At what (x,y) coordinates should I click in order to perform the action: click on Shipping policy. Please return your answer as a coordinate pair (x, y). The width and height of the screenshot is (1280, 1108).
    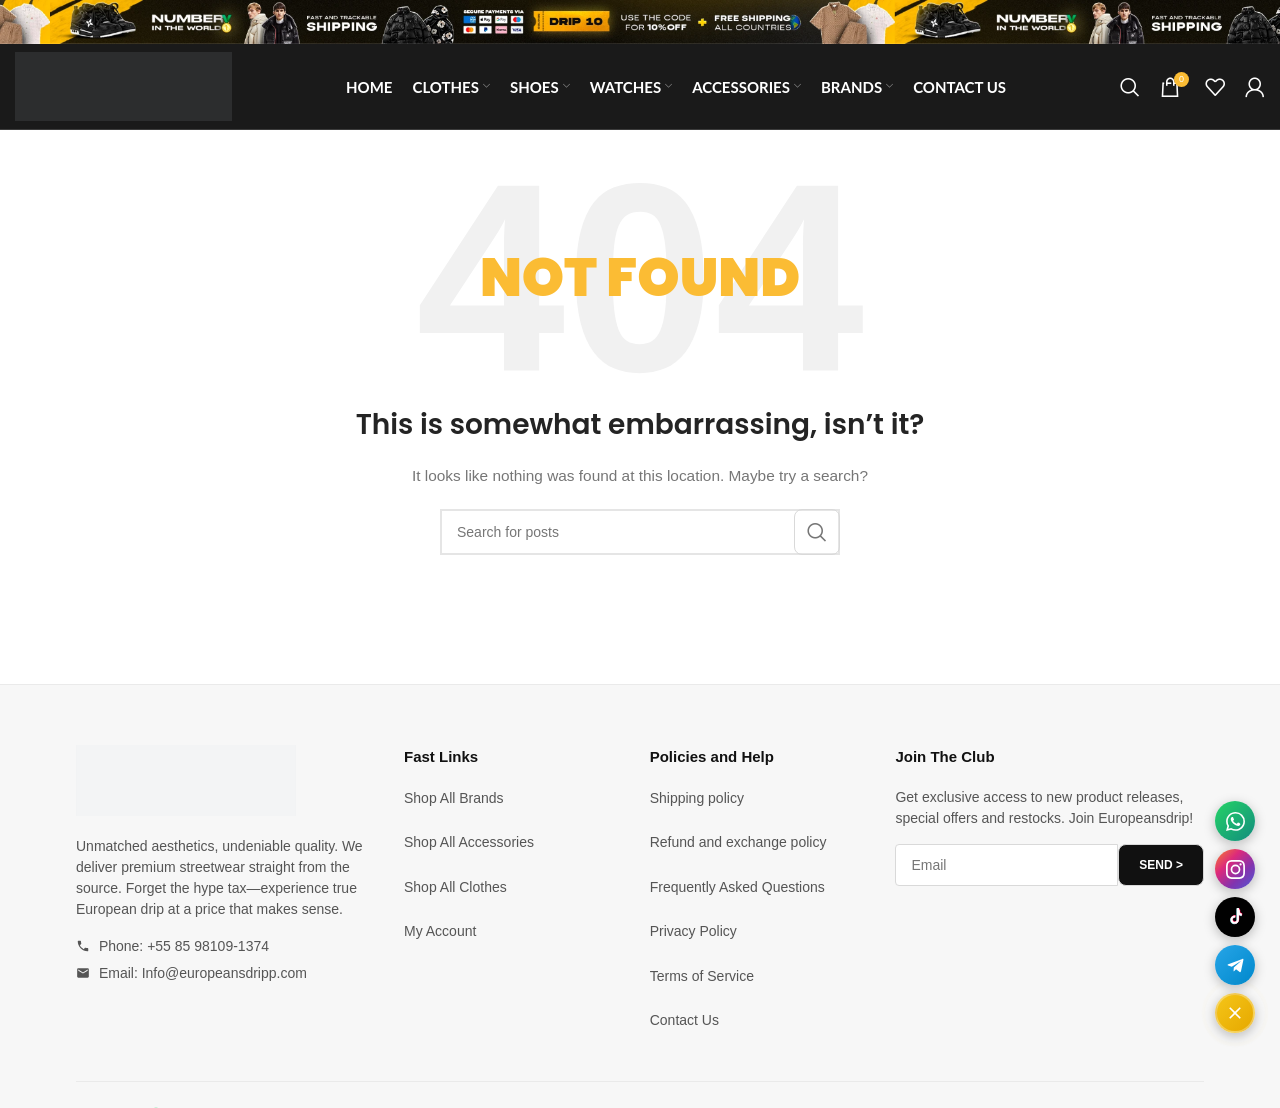
    Looking at the image, I should click on (697, 798).